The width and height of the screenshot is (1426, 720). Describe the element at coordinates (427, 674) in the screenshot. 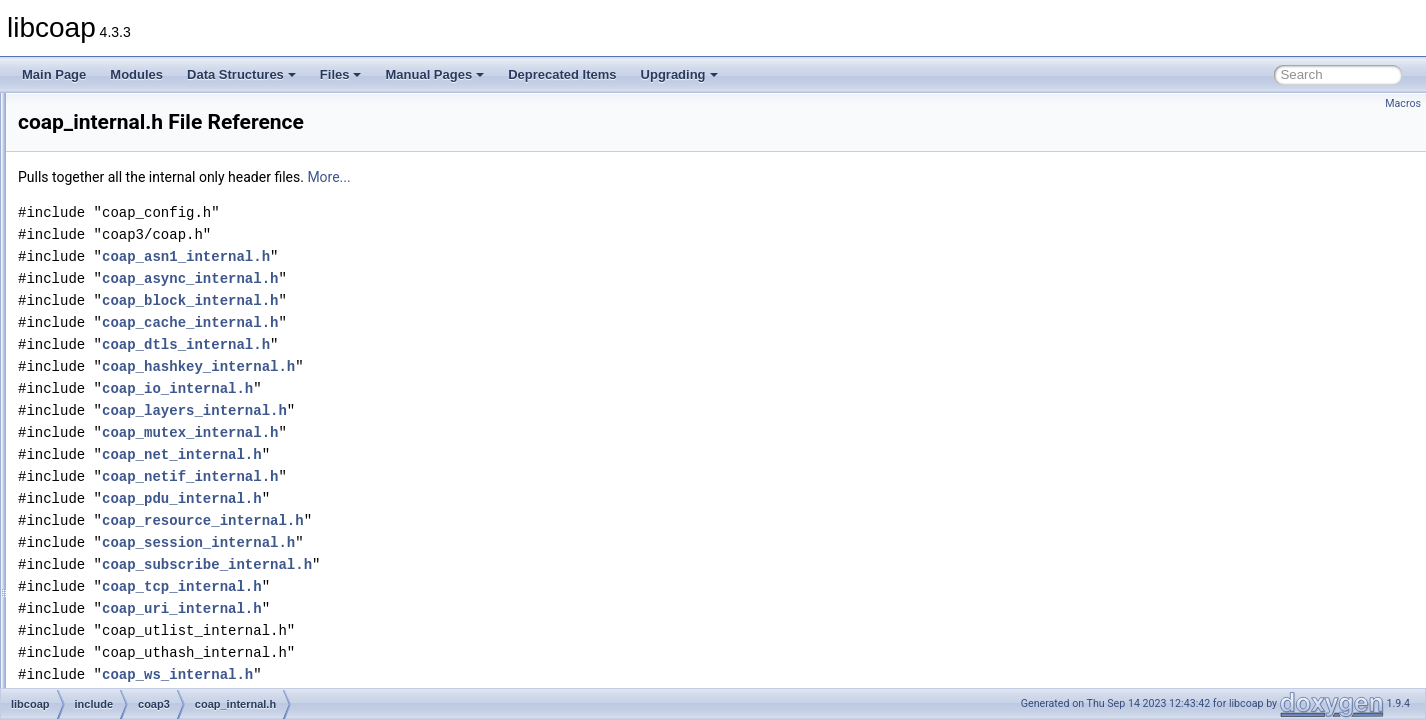

I see `coap_ws_internal.h` at that location.